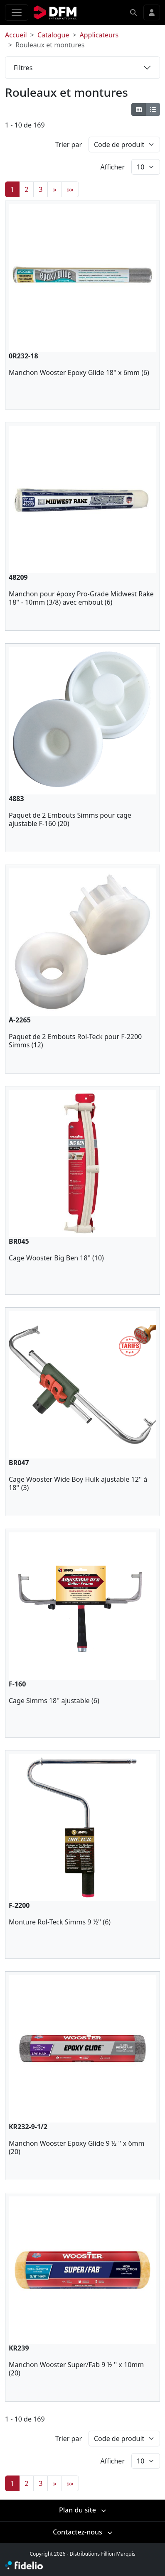 This screenshot has width=165, height=2576. Describe the element at coordinates (23, 67) in the screenshot. I see `Filtres` at that location.